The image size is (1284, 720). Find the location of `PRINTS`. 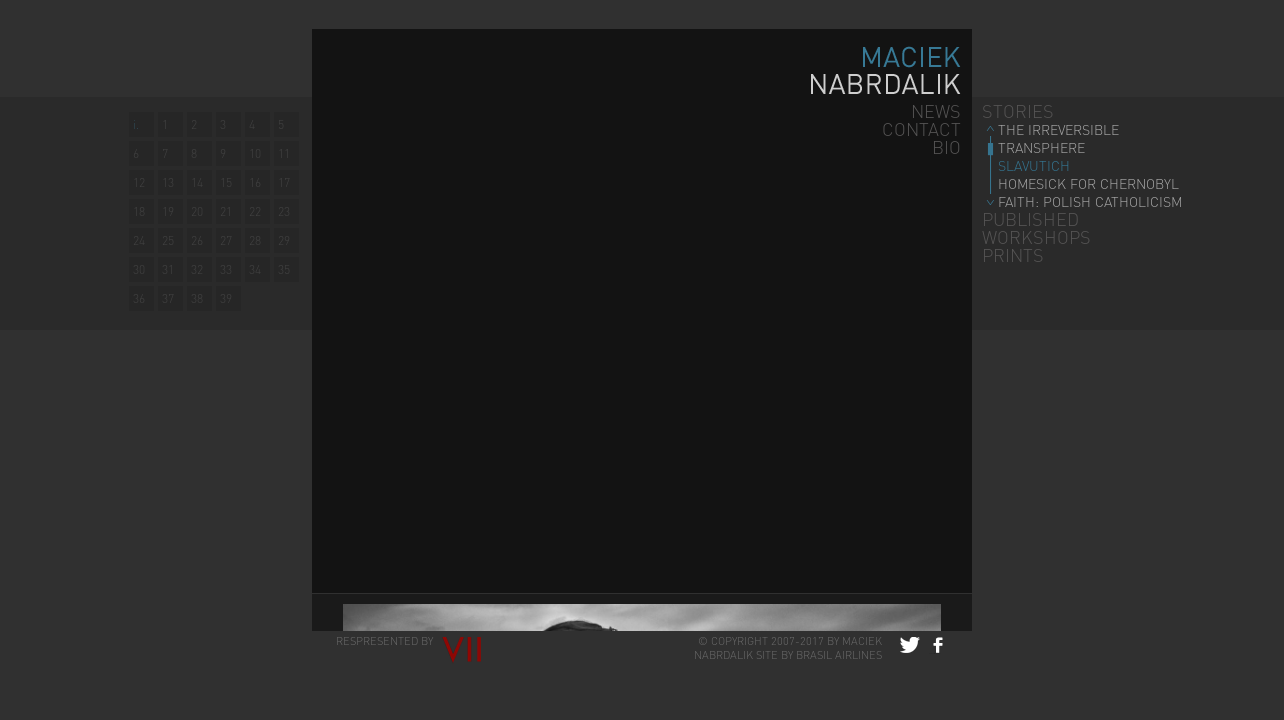

PRINTS is located at coordinates (1013, 254).